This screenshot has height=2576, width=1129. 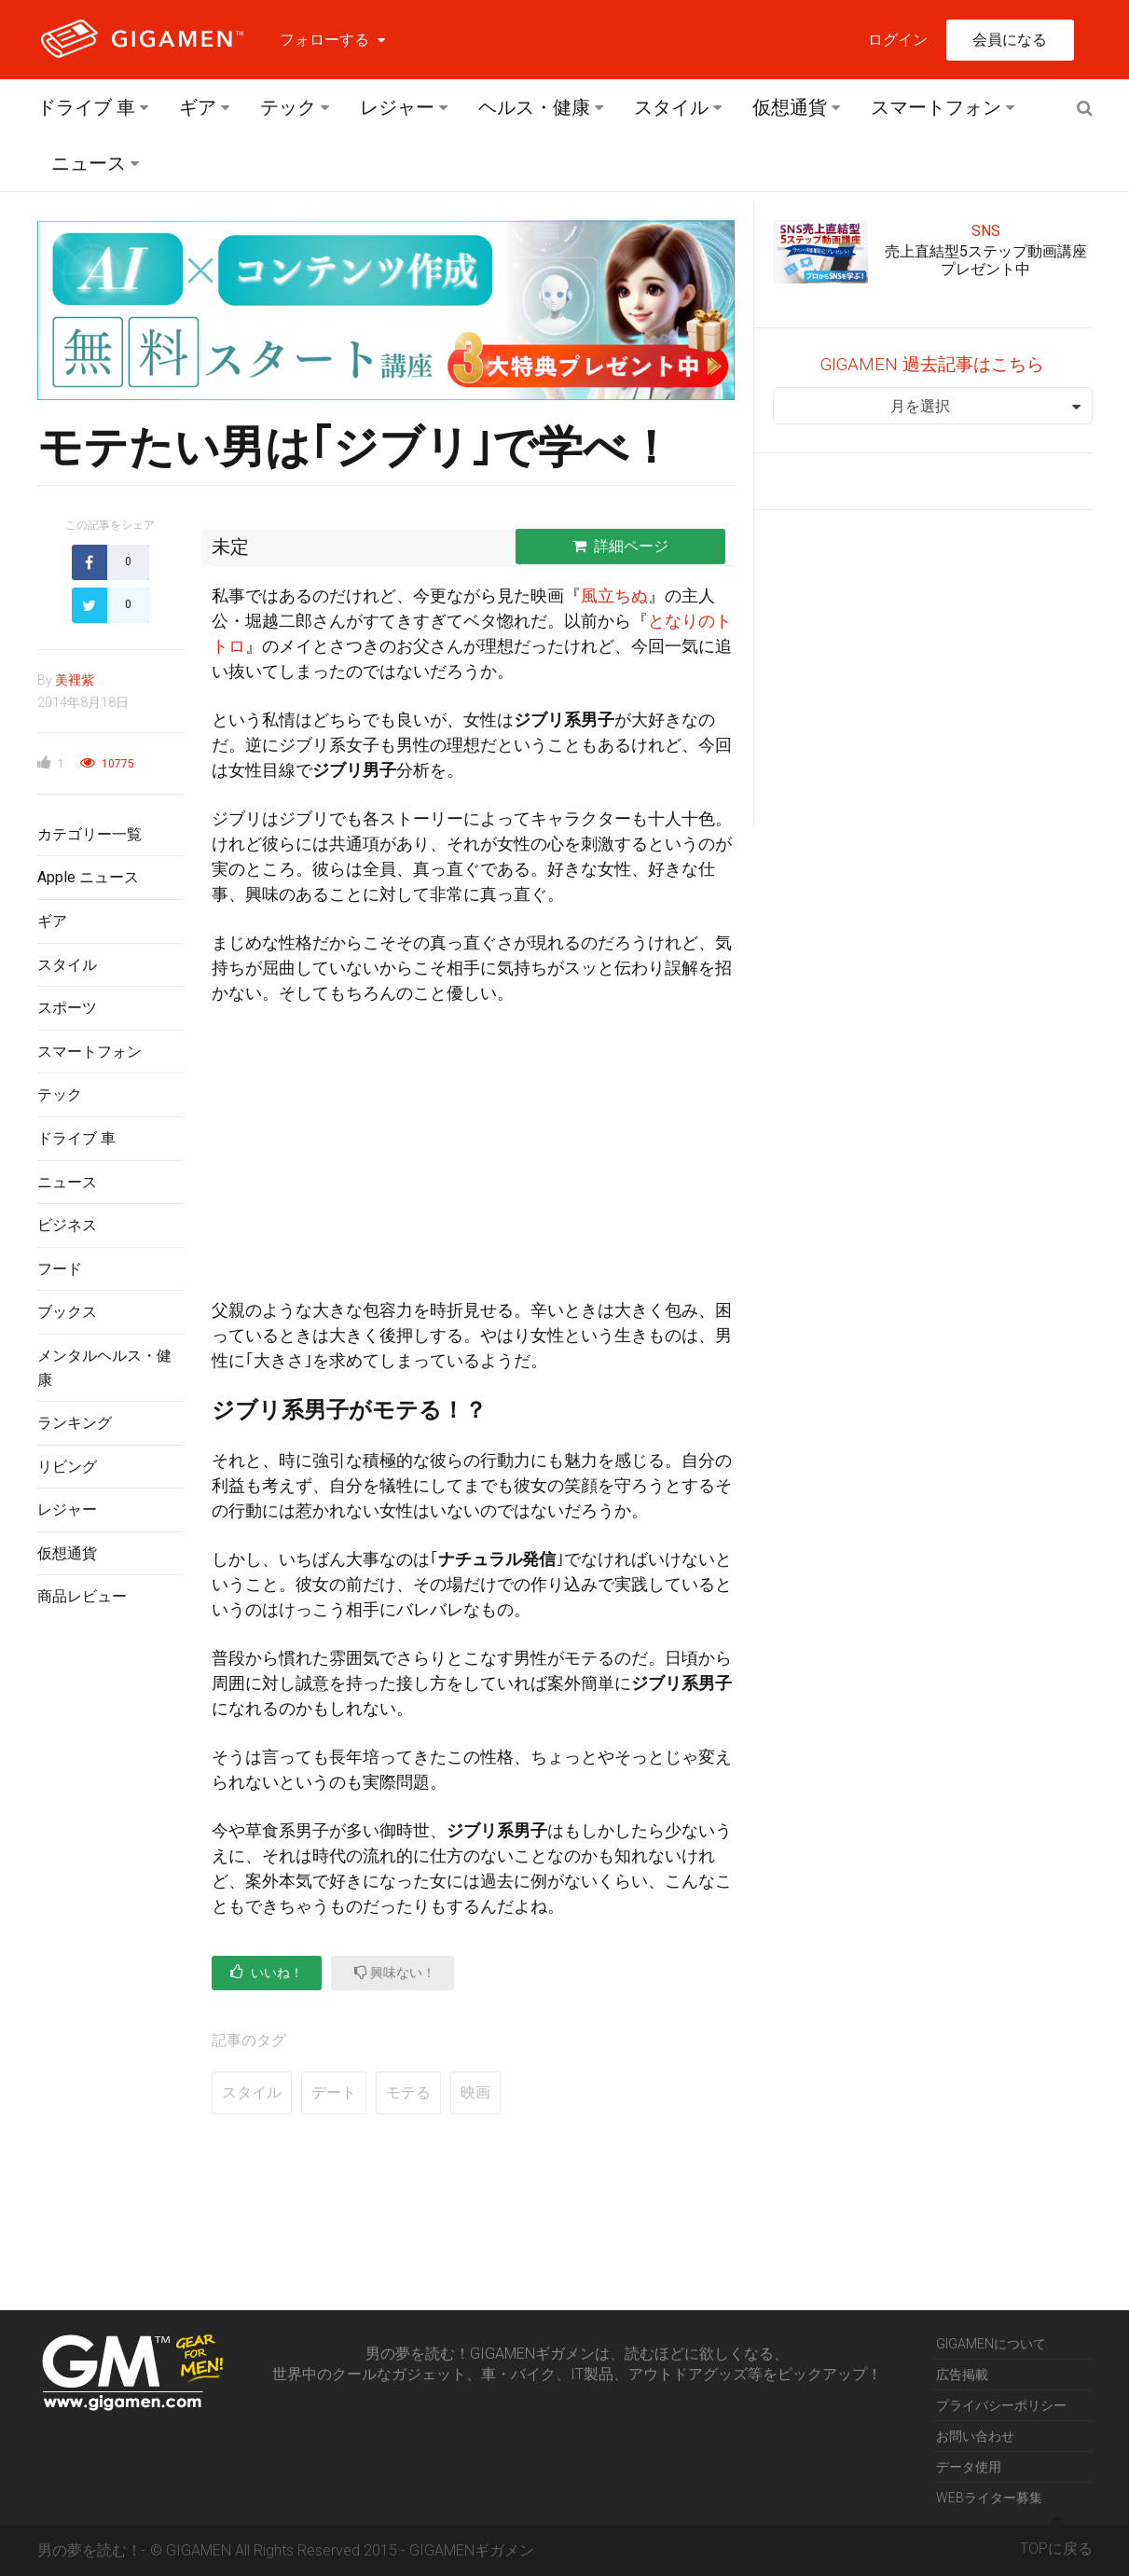 What do you see at coordinates (408, 2092) in the screenshot?
I see `モテる` at bounding box center [408, 2092].